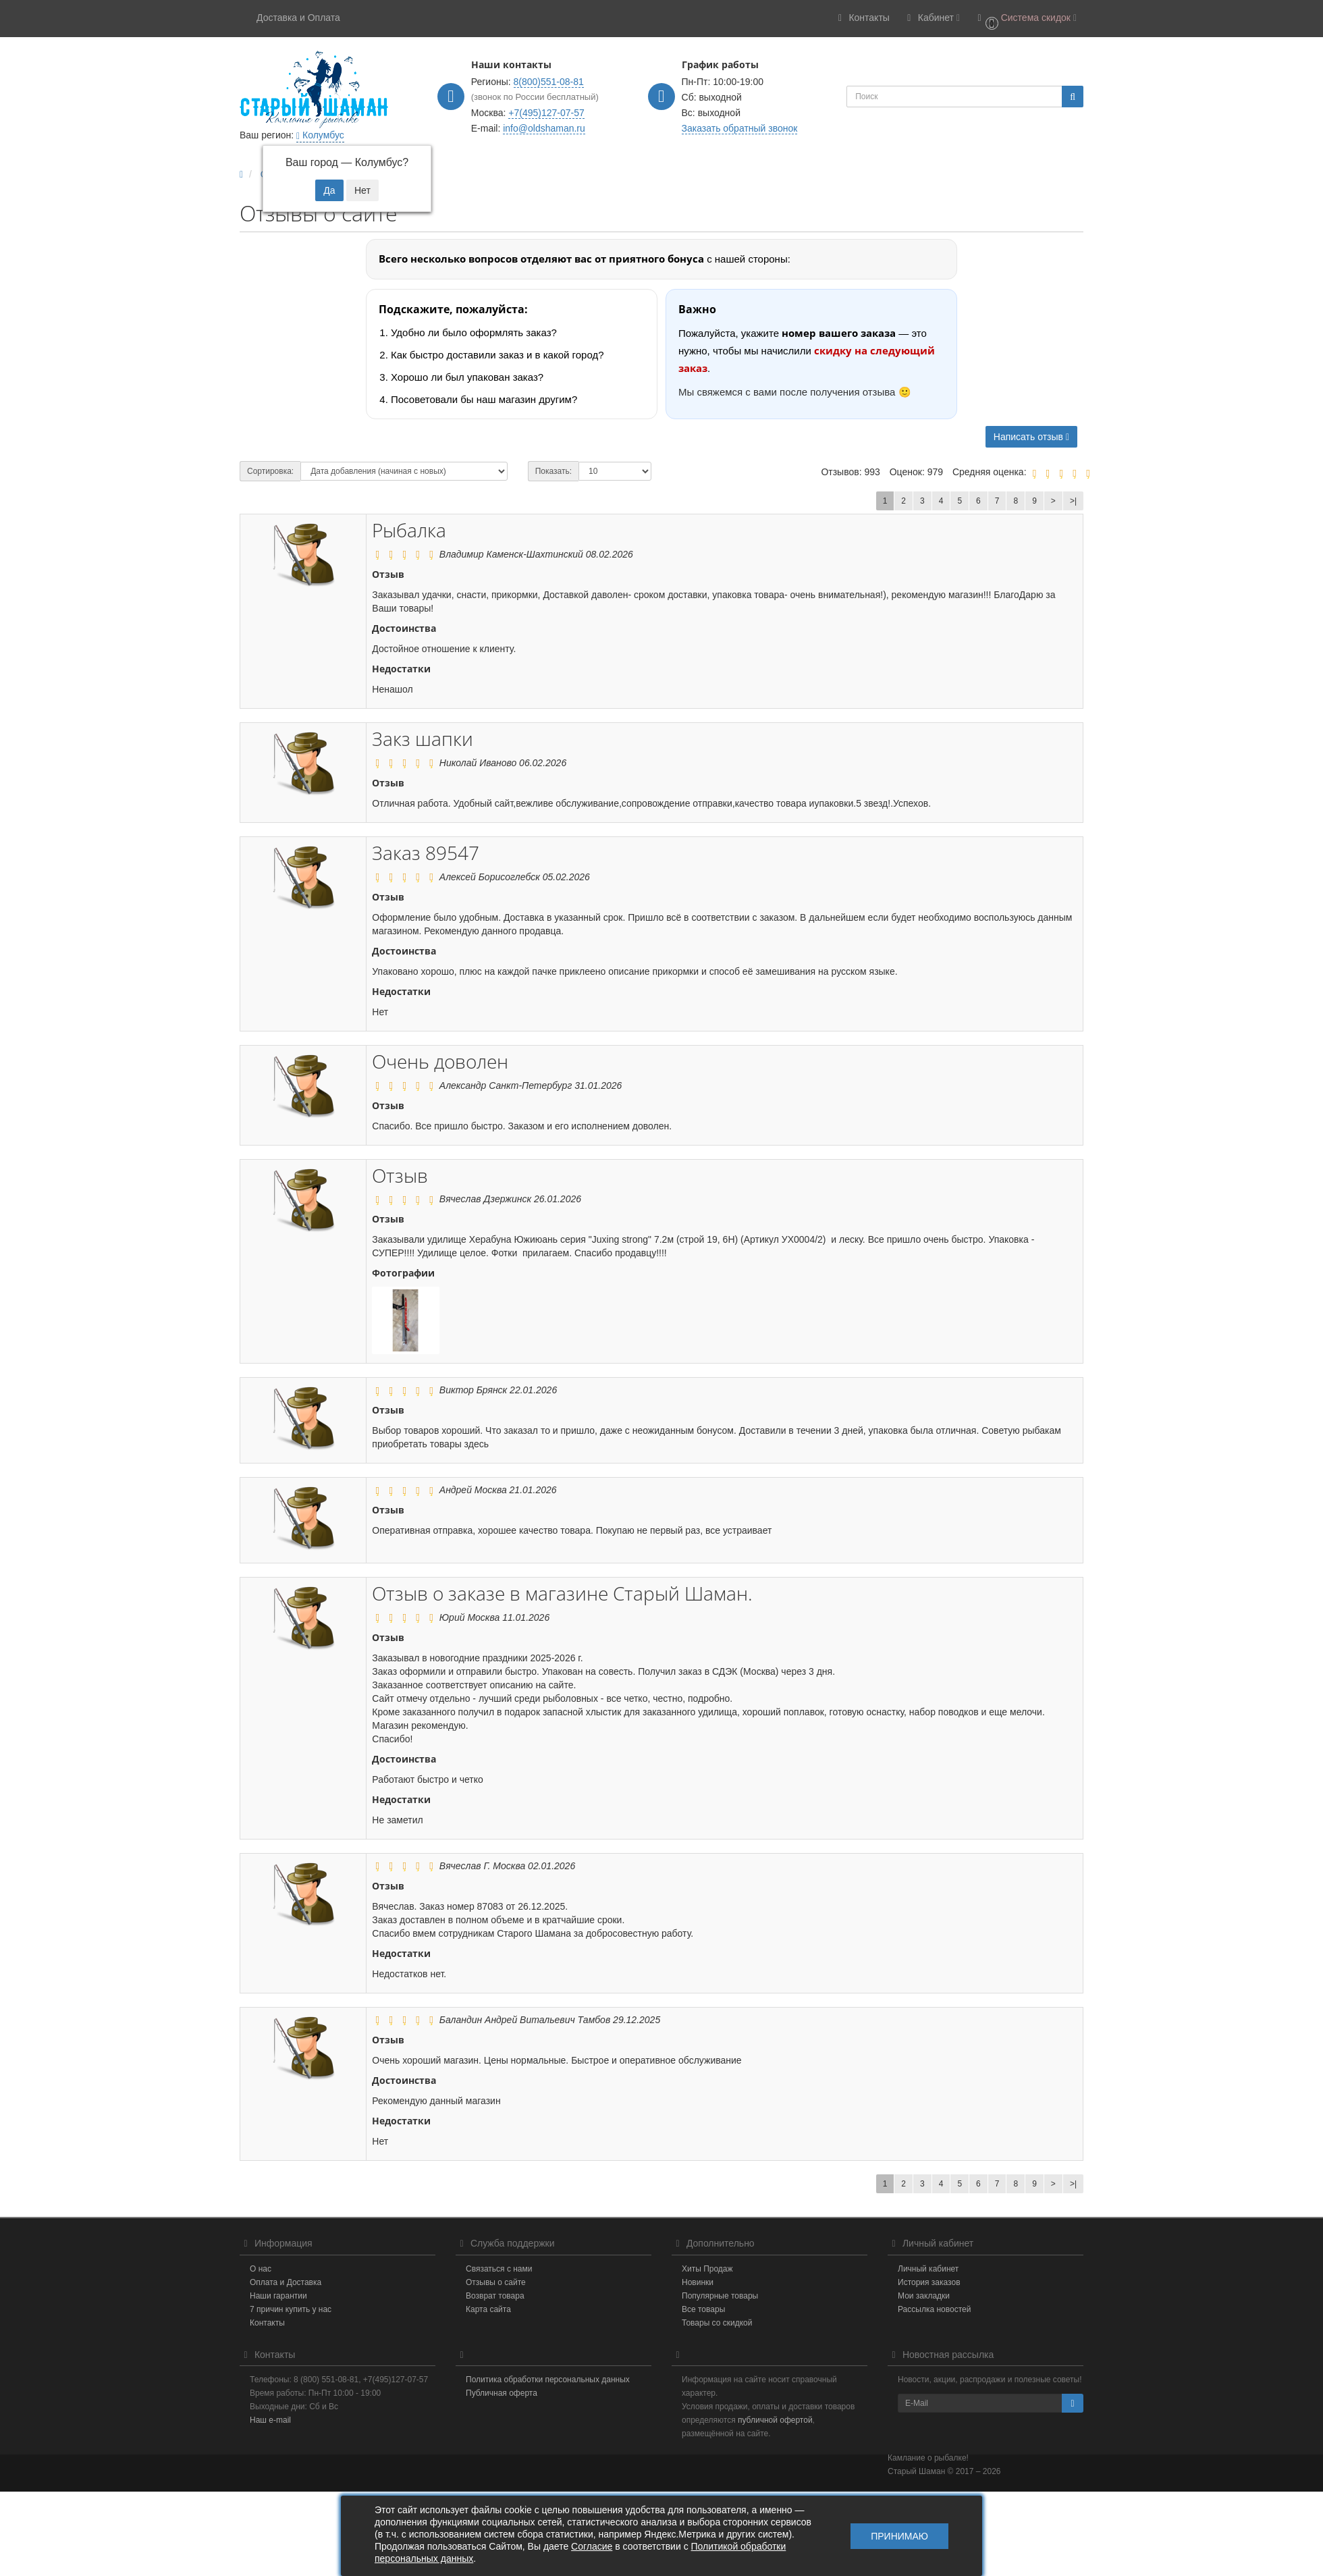 This screenshot has height=2576, width=1323. What do you see at coordinates (720, 2296) in the screenshot?
I see `Популярные товары` at bounding box center [720, 2296].